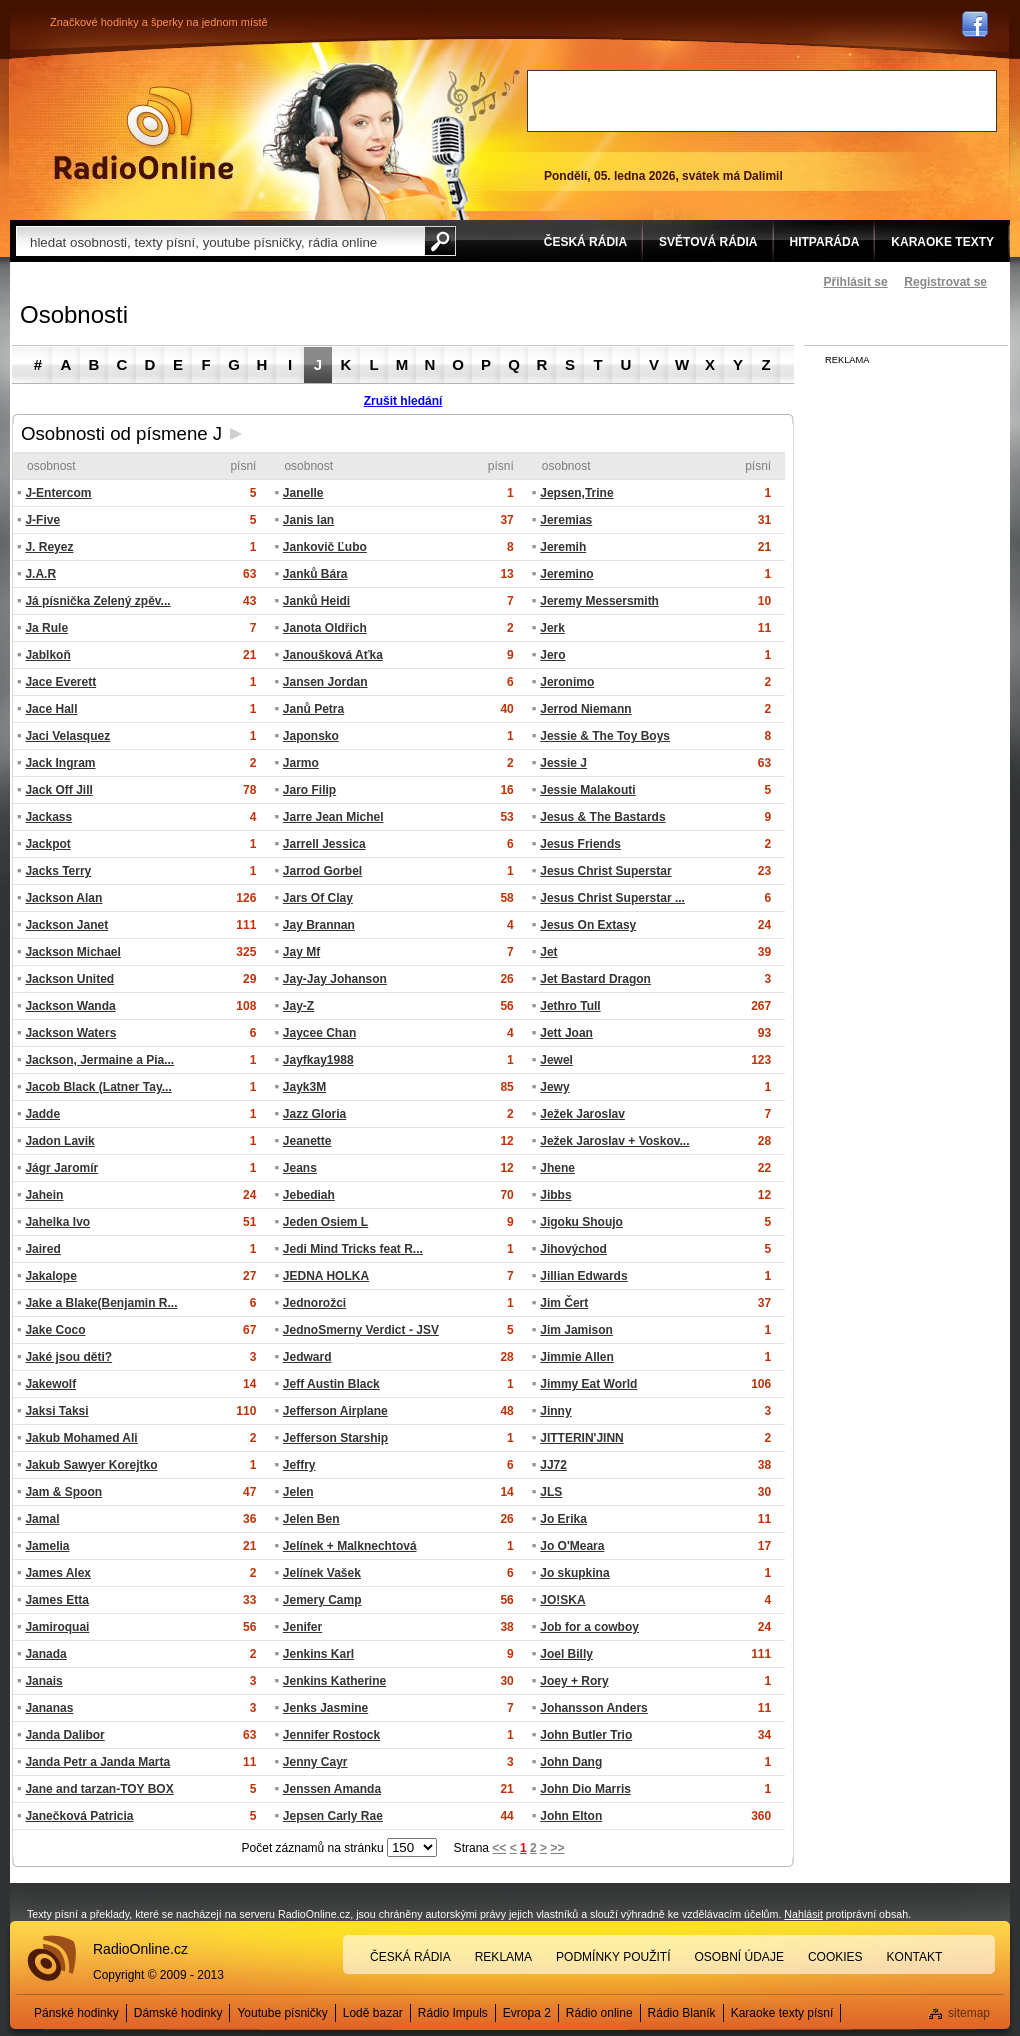  Describe the element at coordinates (318, 1060) in the screenshot. I see `Jayfkay1988` at that location.